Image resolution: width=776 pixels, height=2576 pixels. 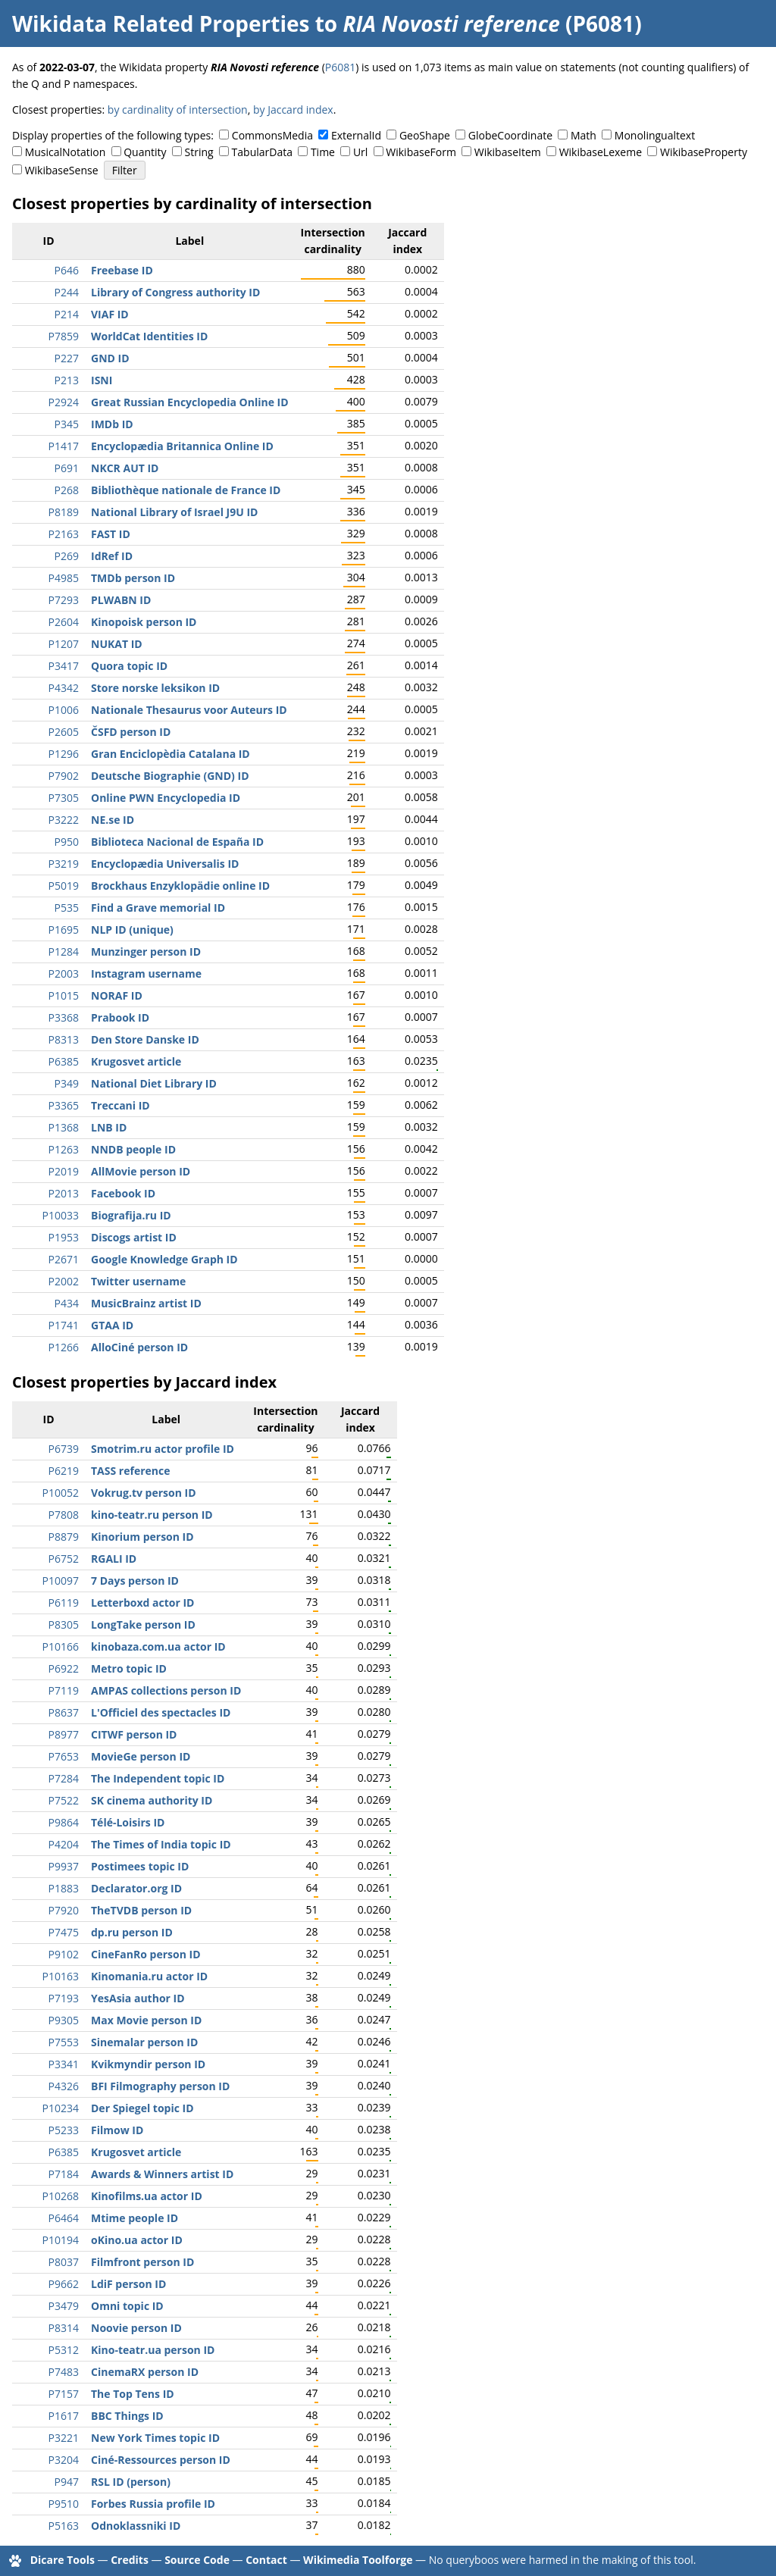 What do you see at coordinates (157, 1778) in the screenshot?
I see `The Independent topic ID` at bounding box center [157, 1778].